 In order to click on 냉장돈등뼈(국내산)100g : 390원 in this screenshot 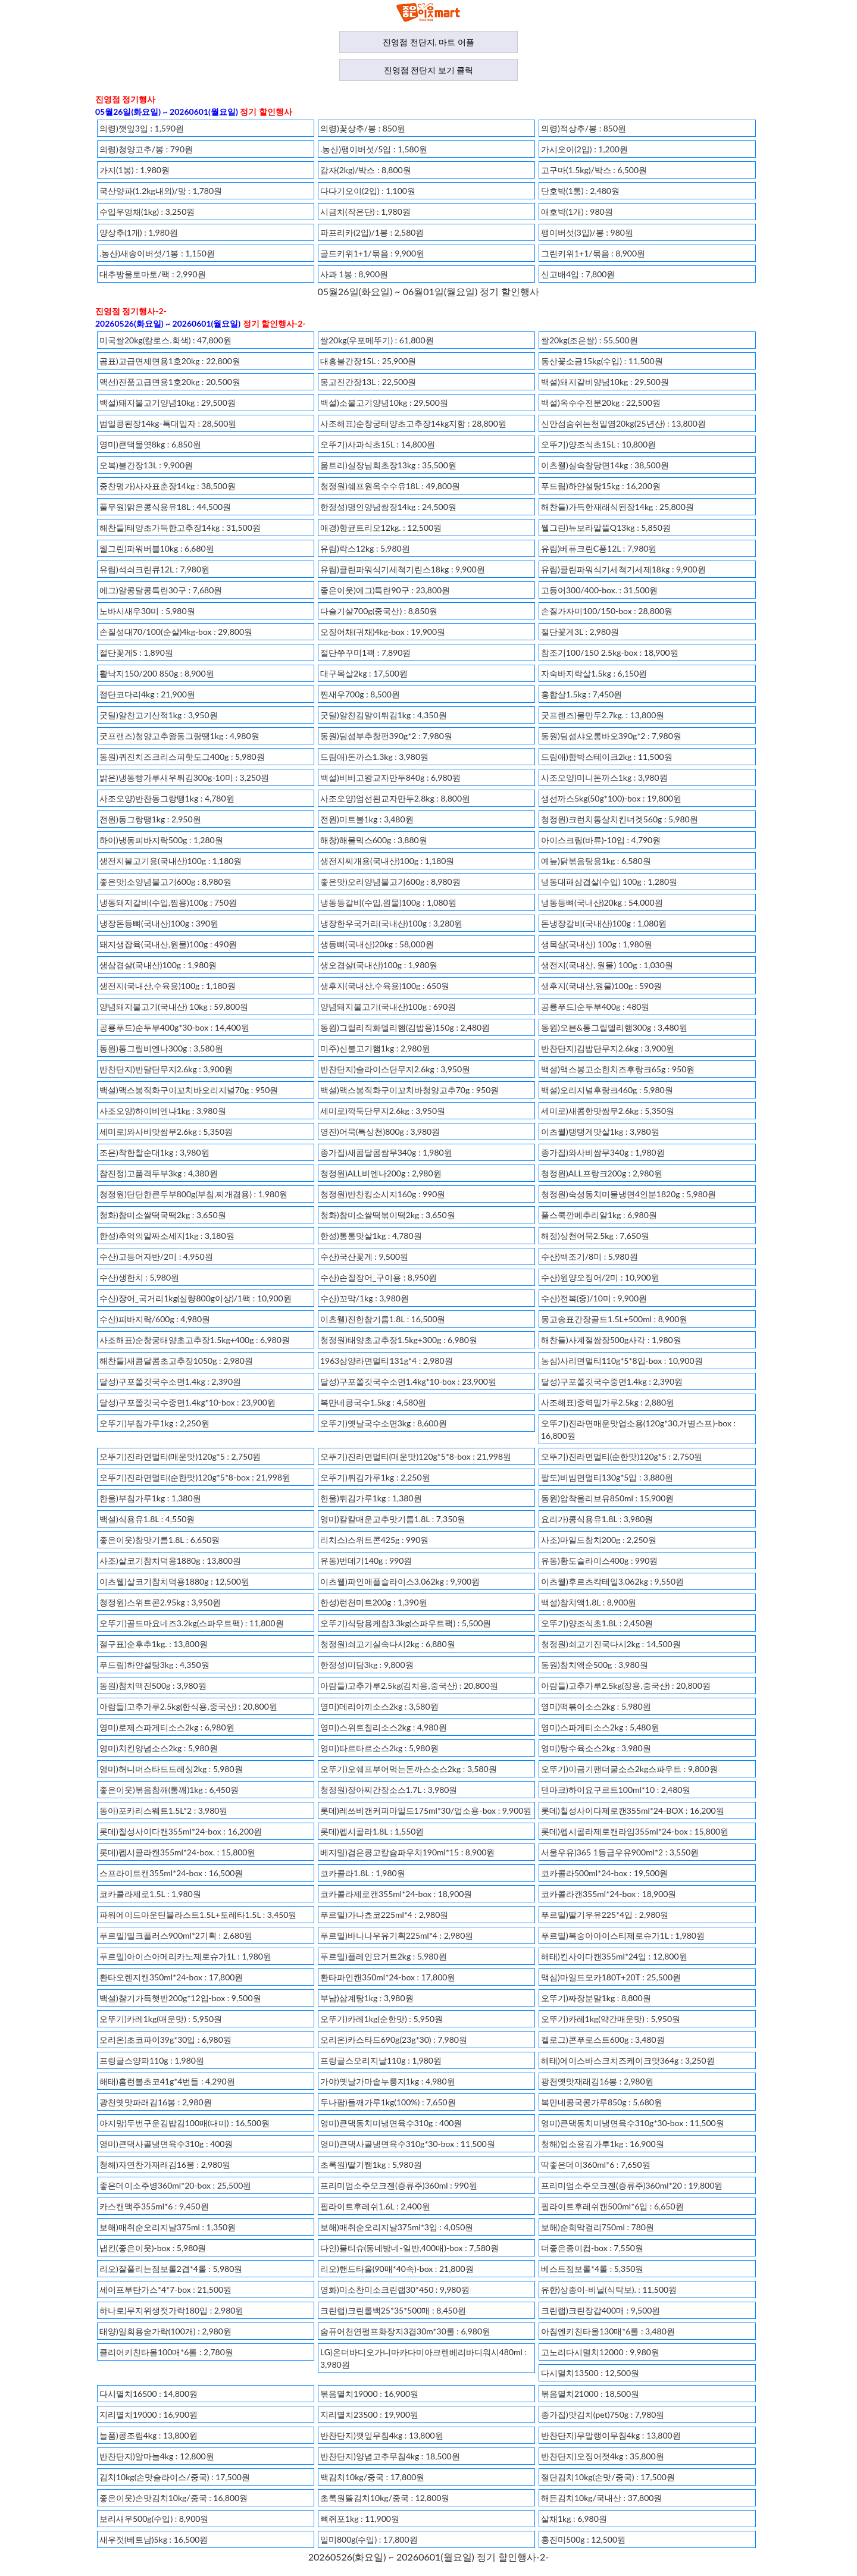, I will do `click(158, 923)`.